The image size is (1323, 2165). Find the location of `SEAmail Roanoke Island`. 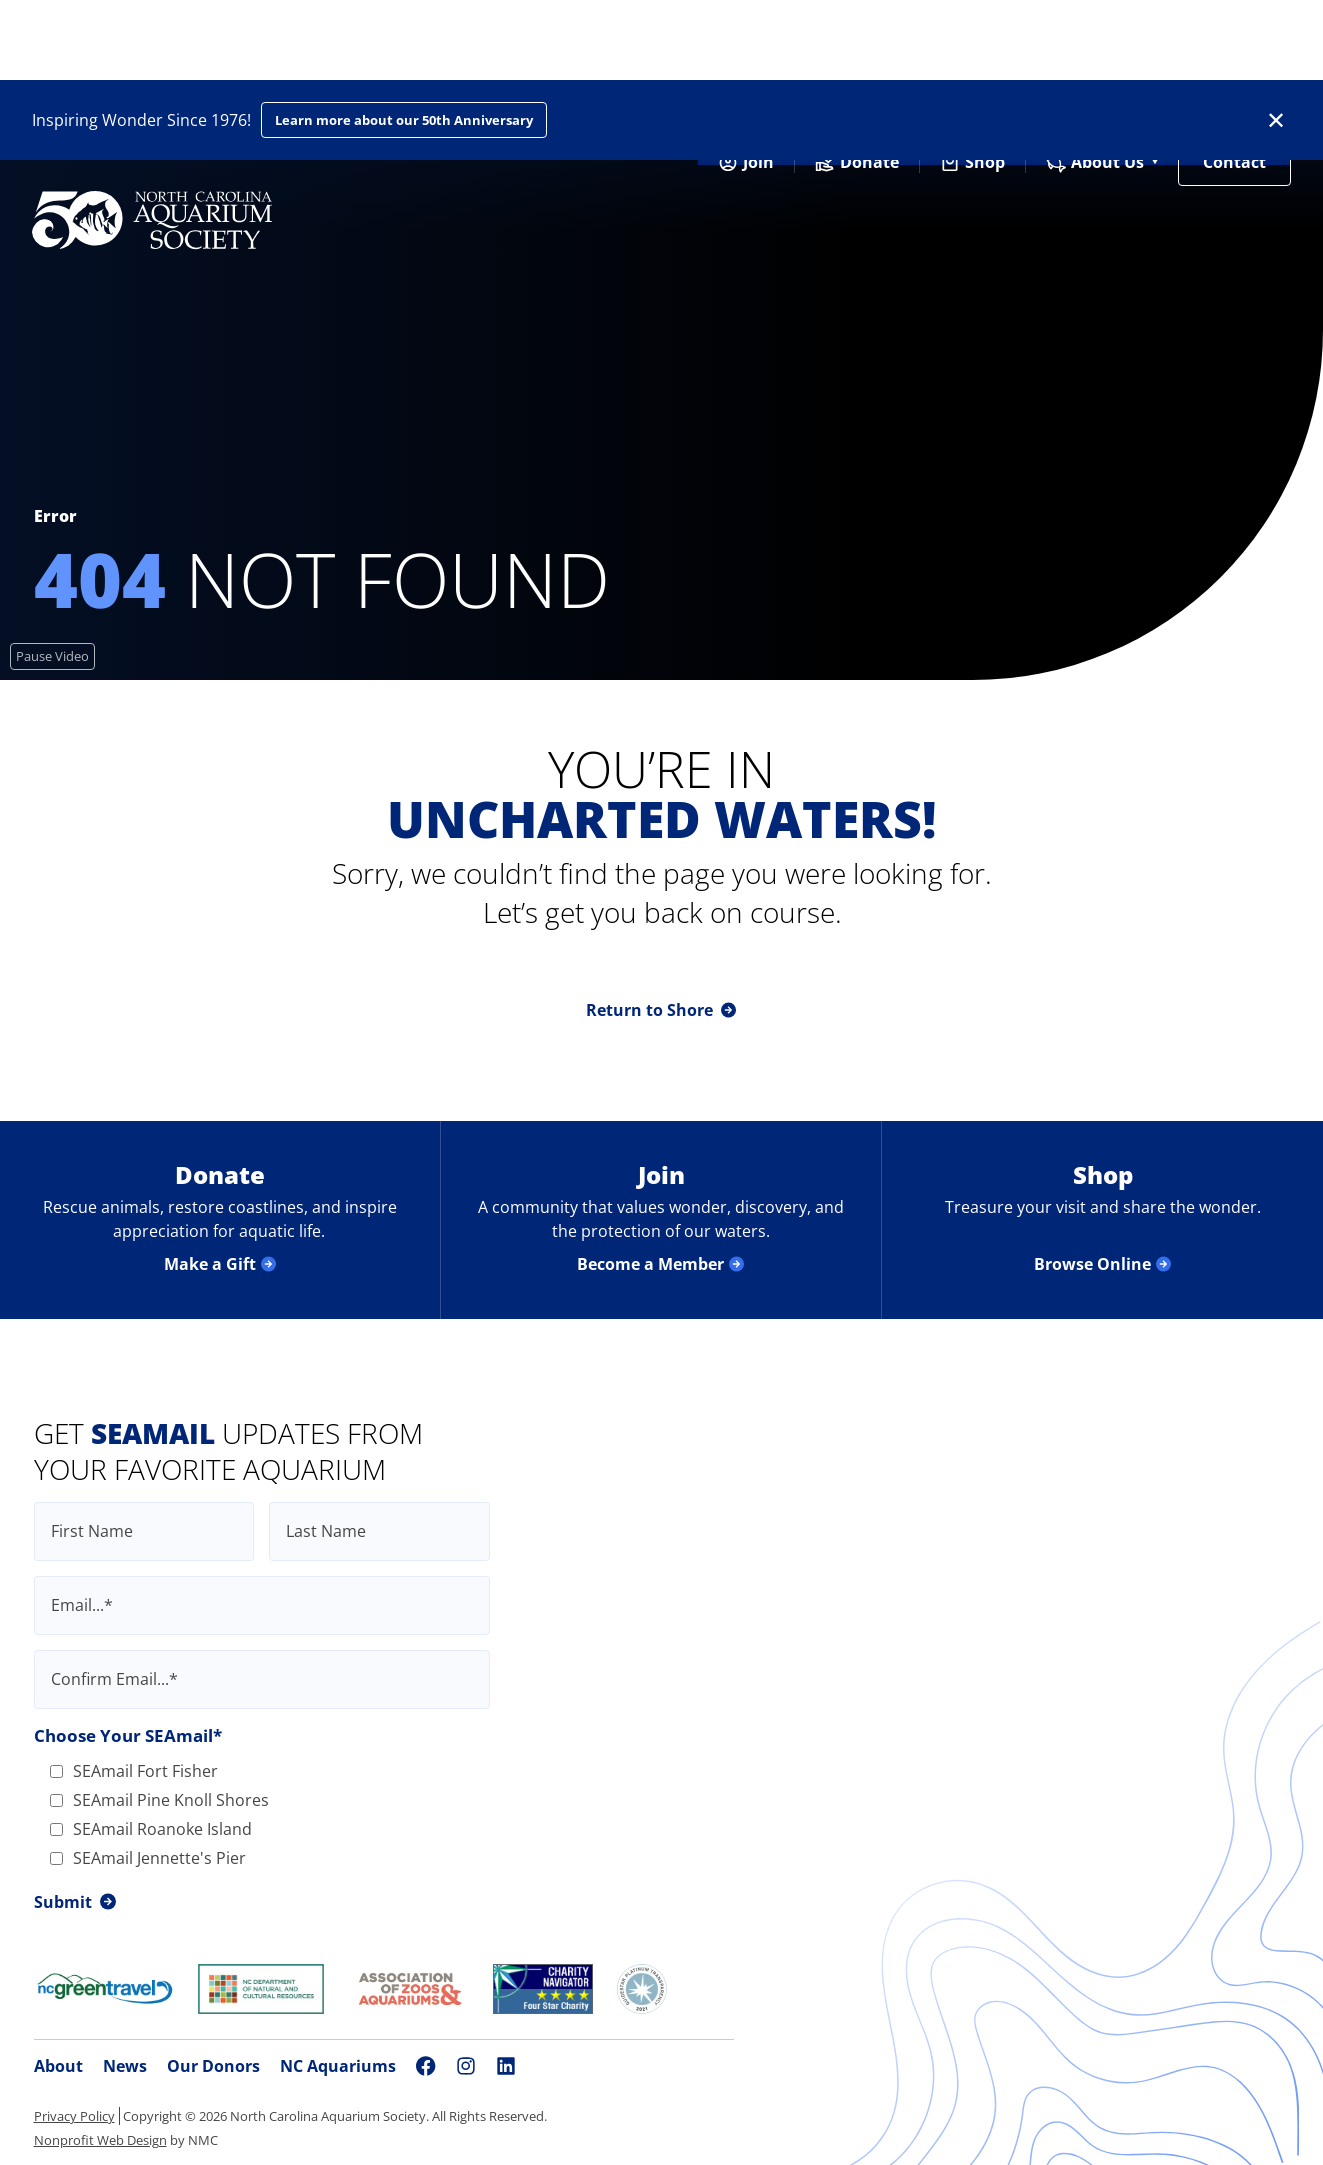

SEAmail Roanoke Island is located at coordinates (151, 1829).